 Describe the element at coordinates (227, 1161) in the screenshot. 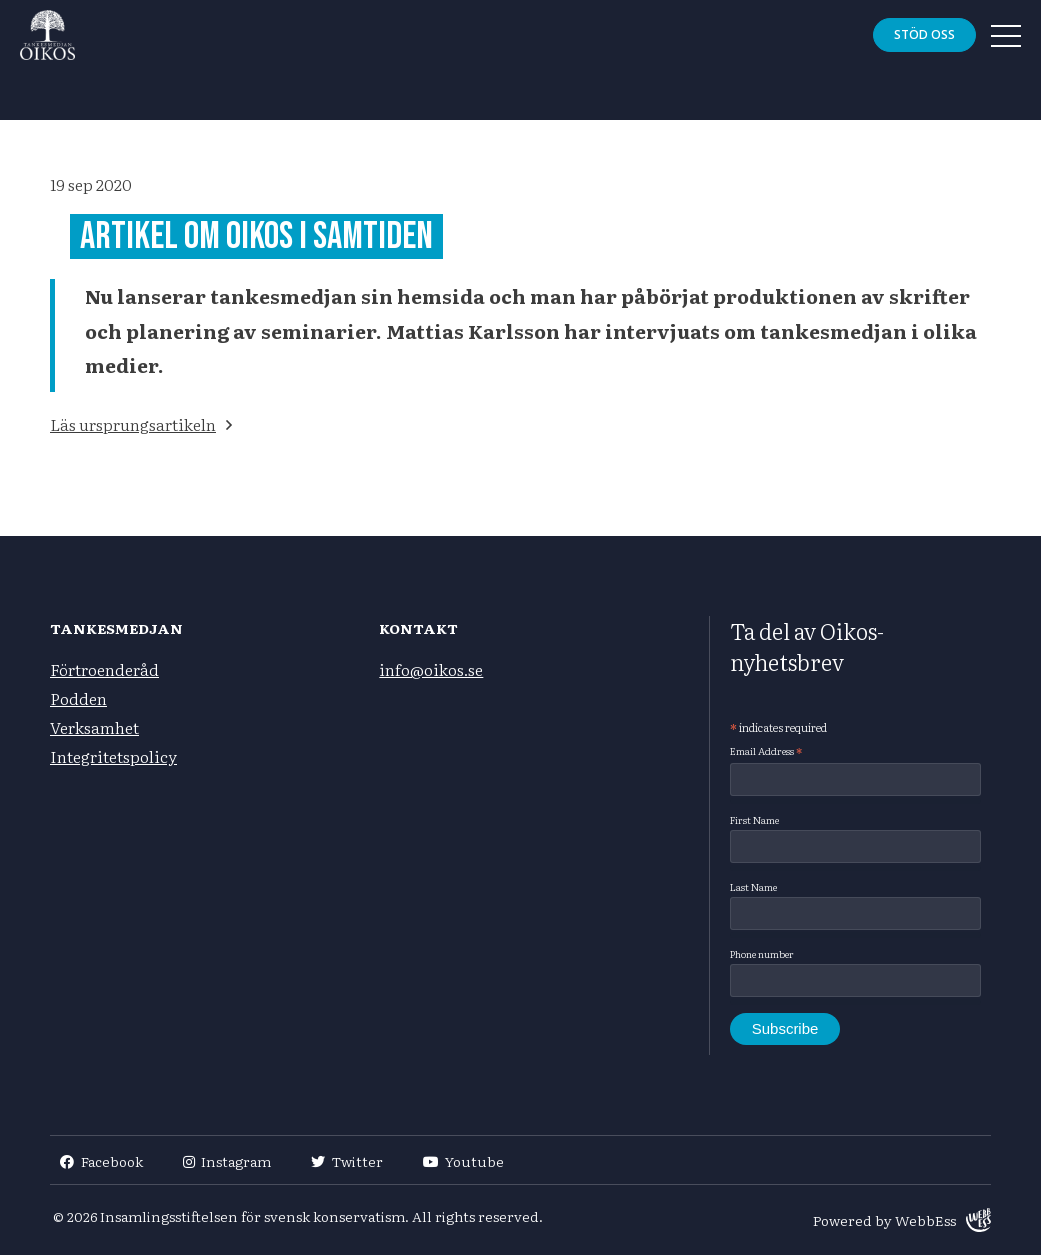

I see `Instagram` at that location.